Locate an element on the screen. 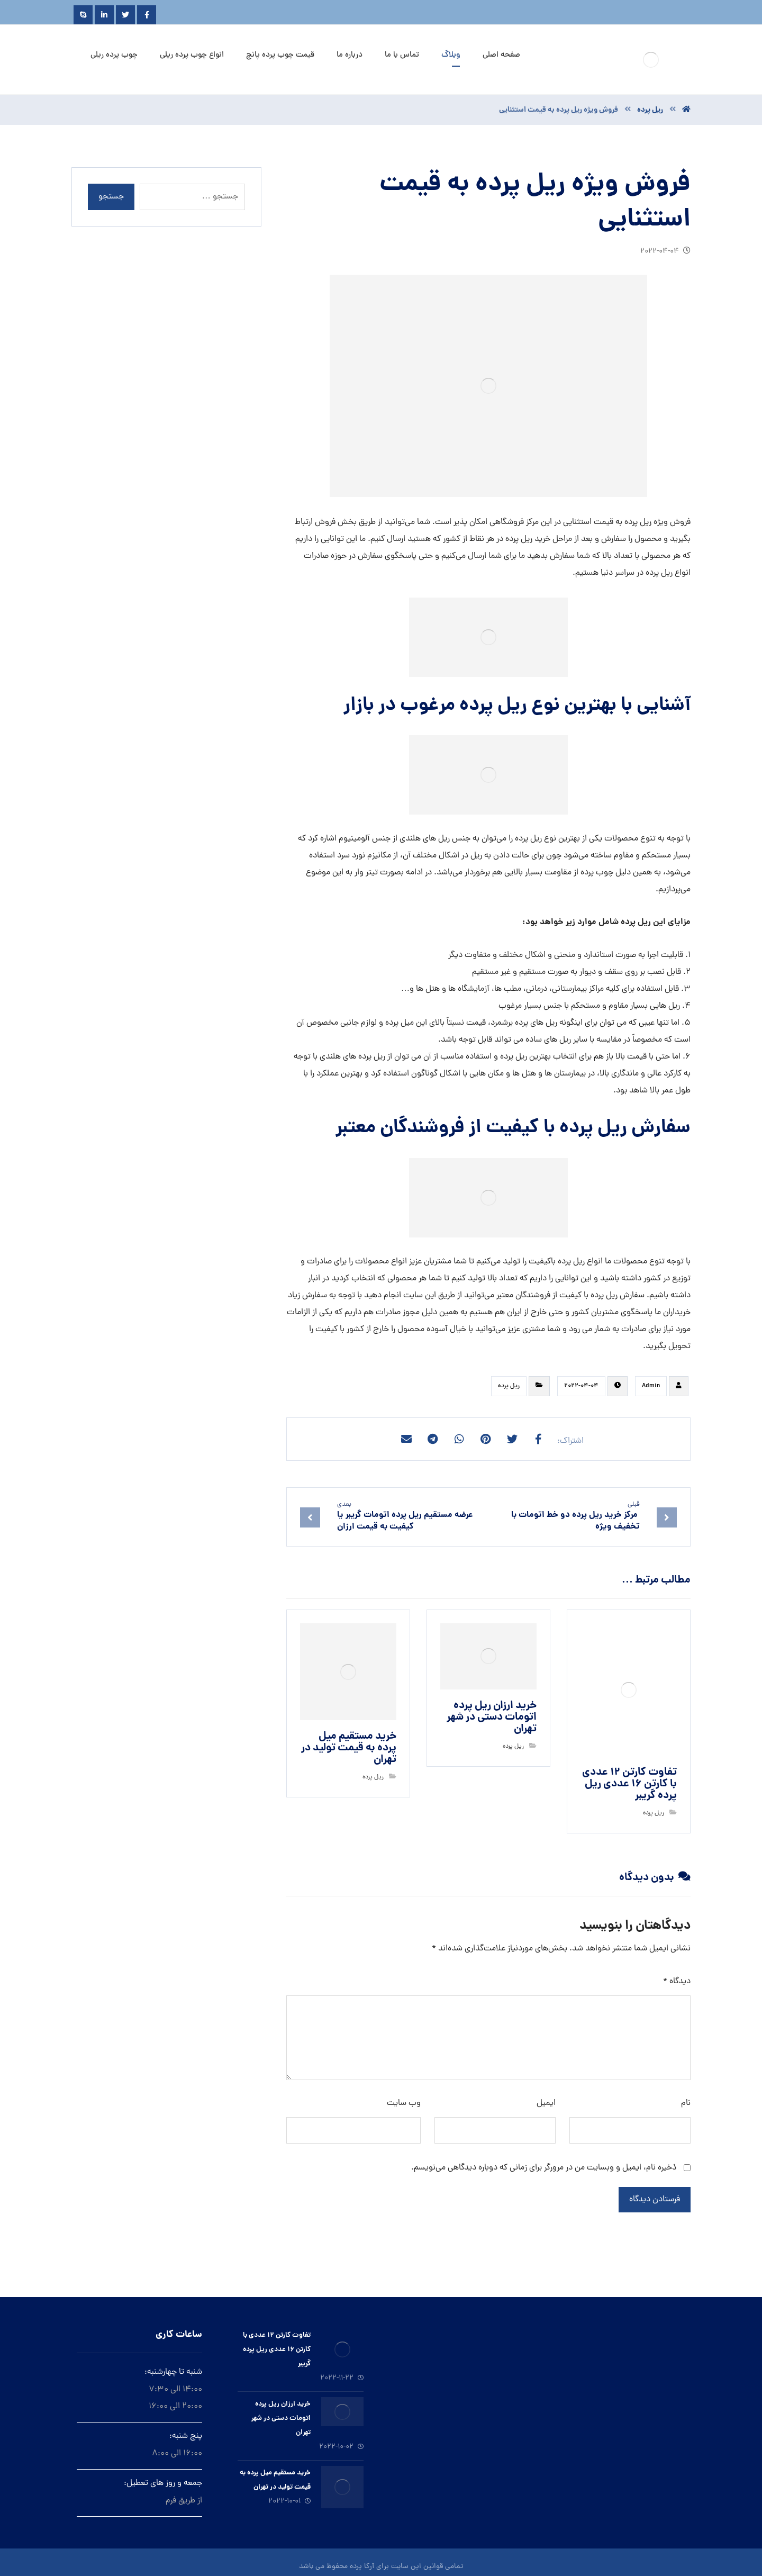 Image resolution: width=762 pixels, height=2576 pixels. [Facebook] is located at coordinates (146, 14).